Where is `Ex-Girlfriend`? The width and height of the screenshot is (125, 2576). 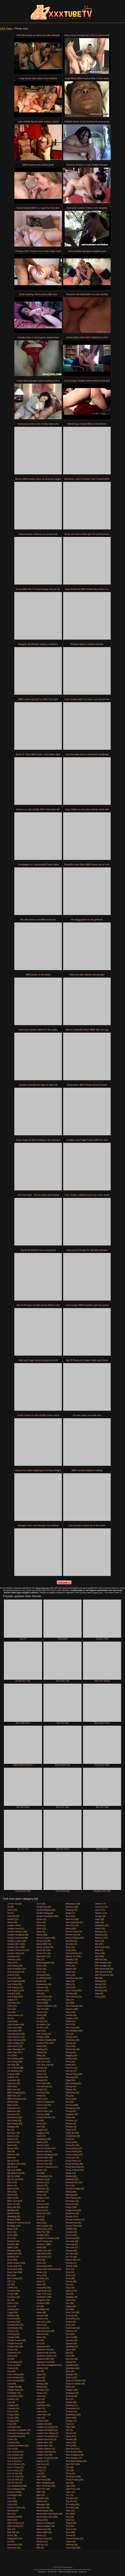
Ex-Girlfriend is located at coordinates (42, 1978).